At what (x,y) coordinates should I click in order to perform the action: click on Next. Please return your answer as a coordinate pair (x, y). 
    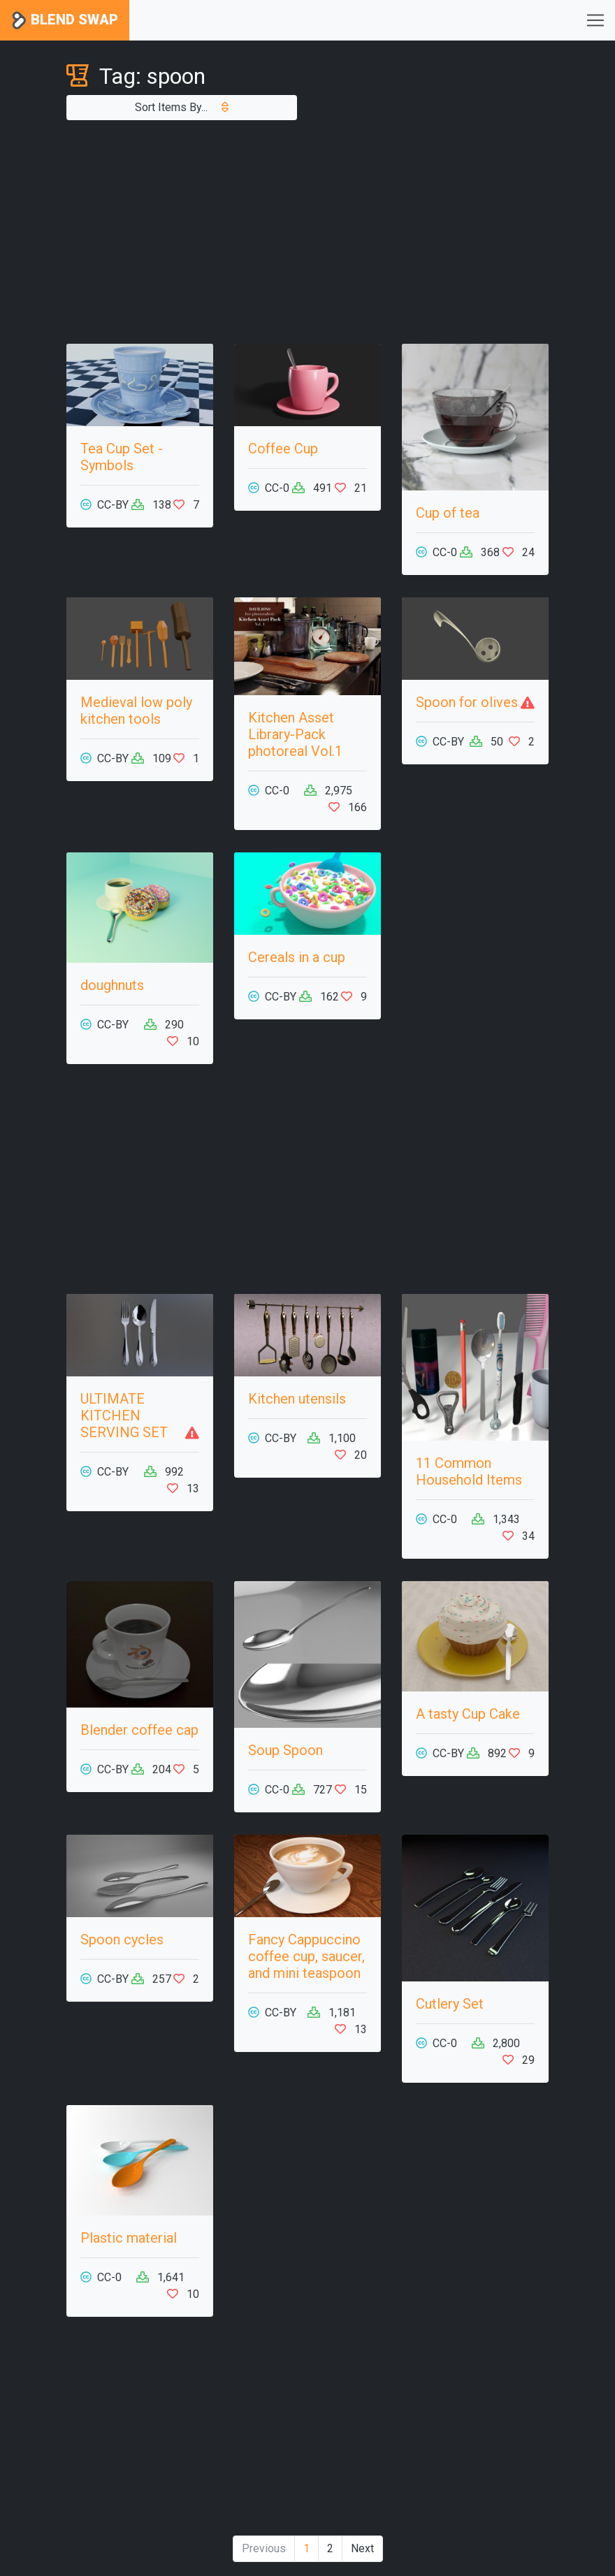
    Looking at the image, I should click on (362, 2548).